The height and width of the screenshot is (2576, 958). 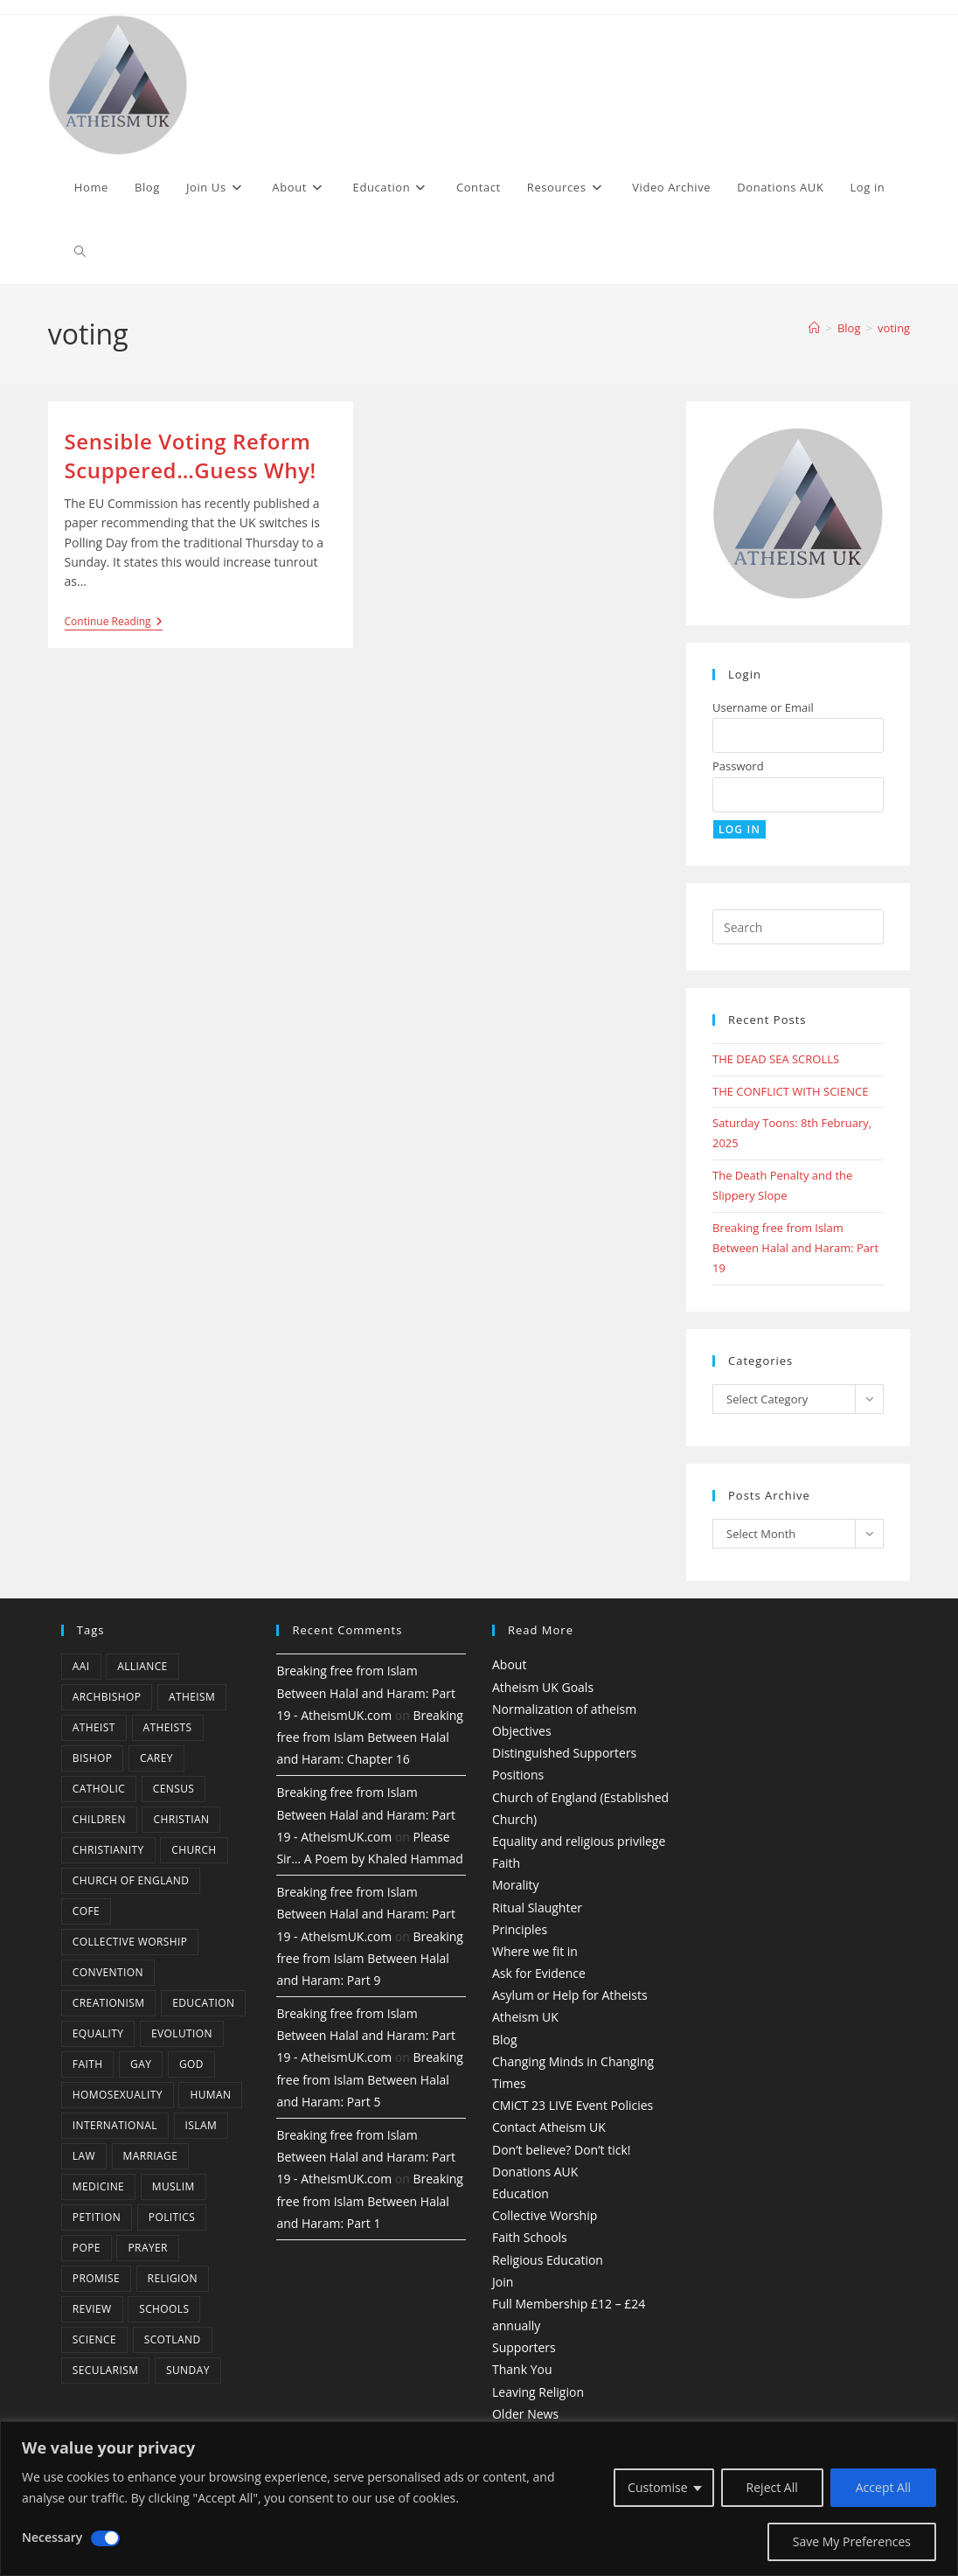 What do you see at coordinates (84, 2155) in the screenshot?
I see `law [law (5 items)]` at bounding box center [84, 2155].